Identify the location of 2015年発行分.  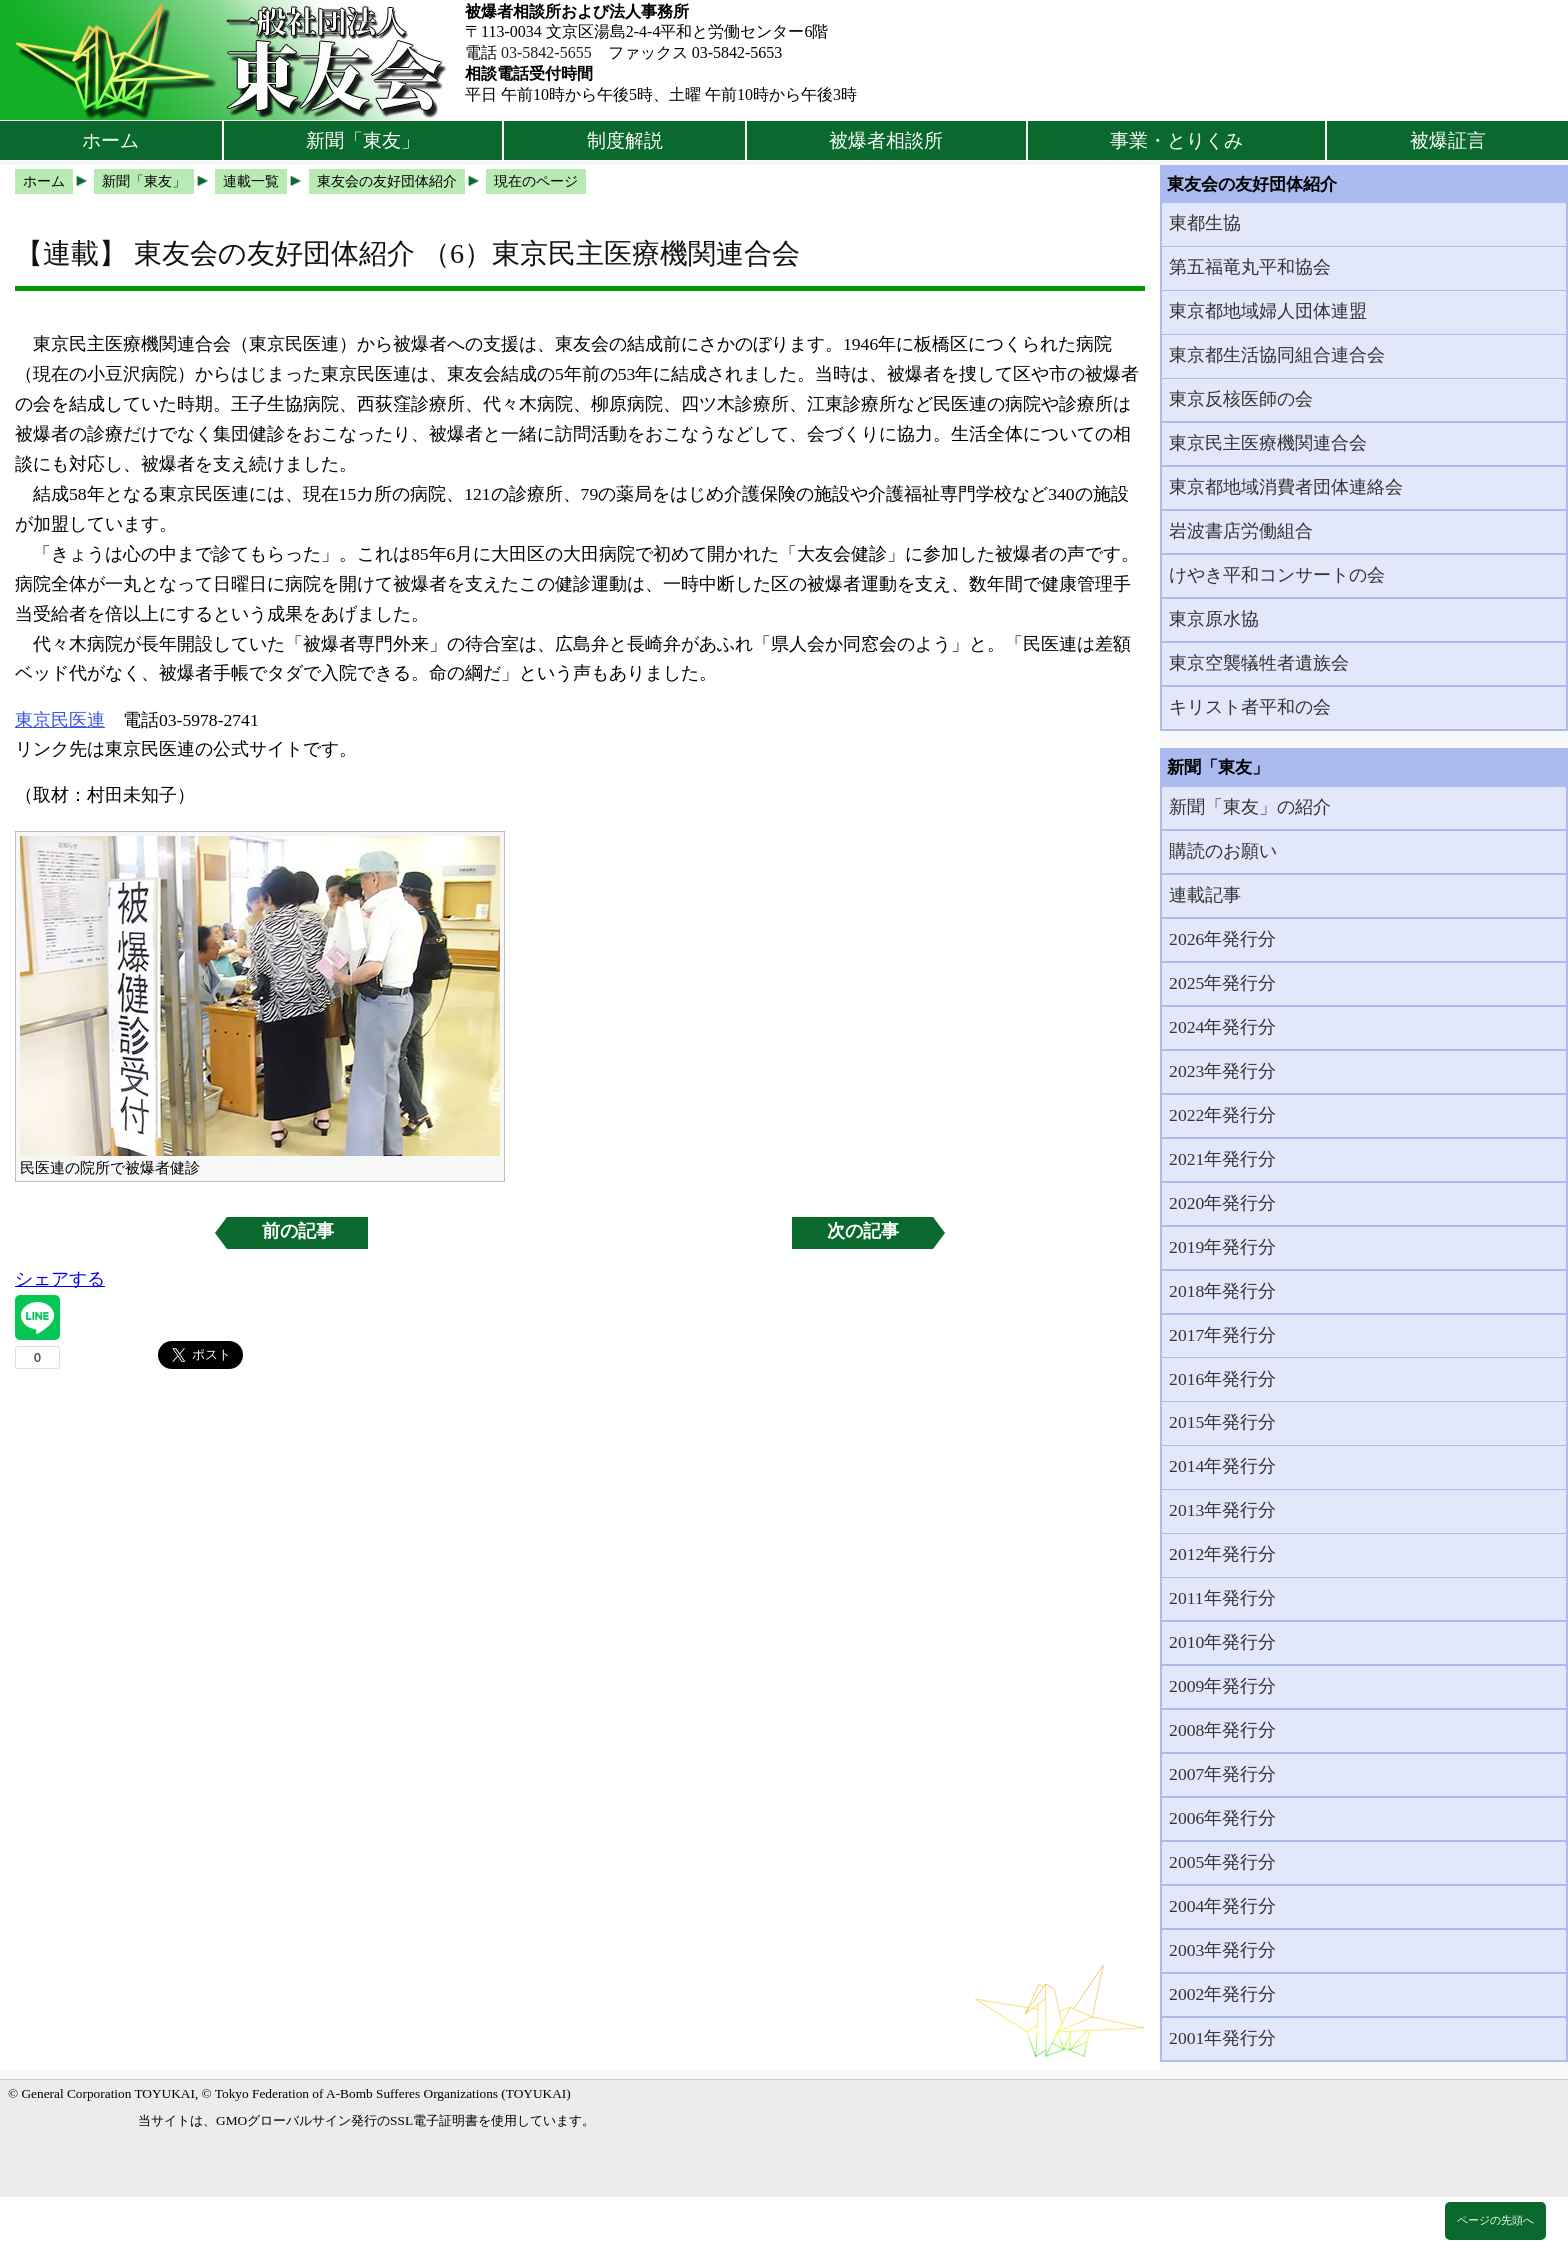
(1222, 1422).